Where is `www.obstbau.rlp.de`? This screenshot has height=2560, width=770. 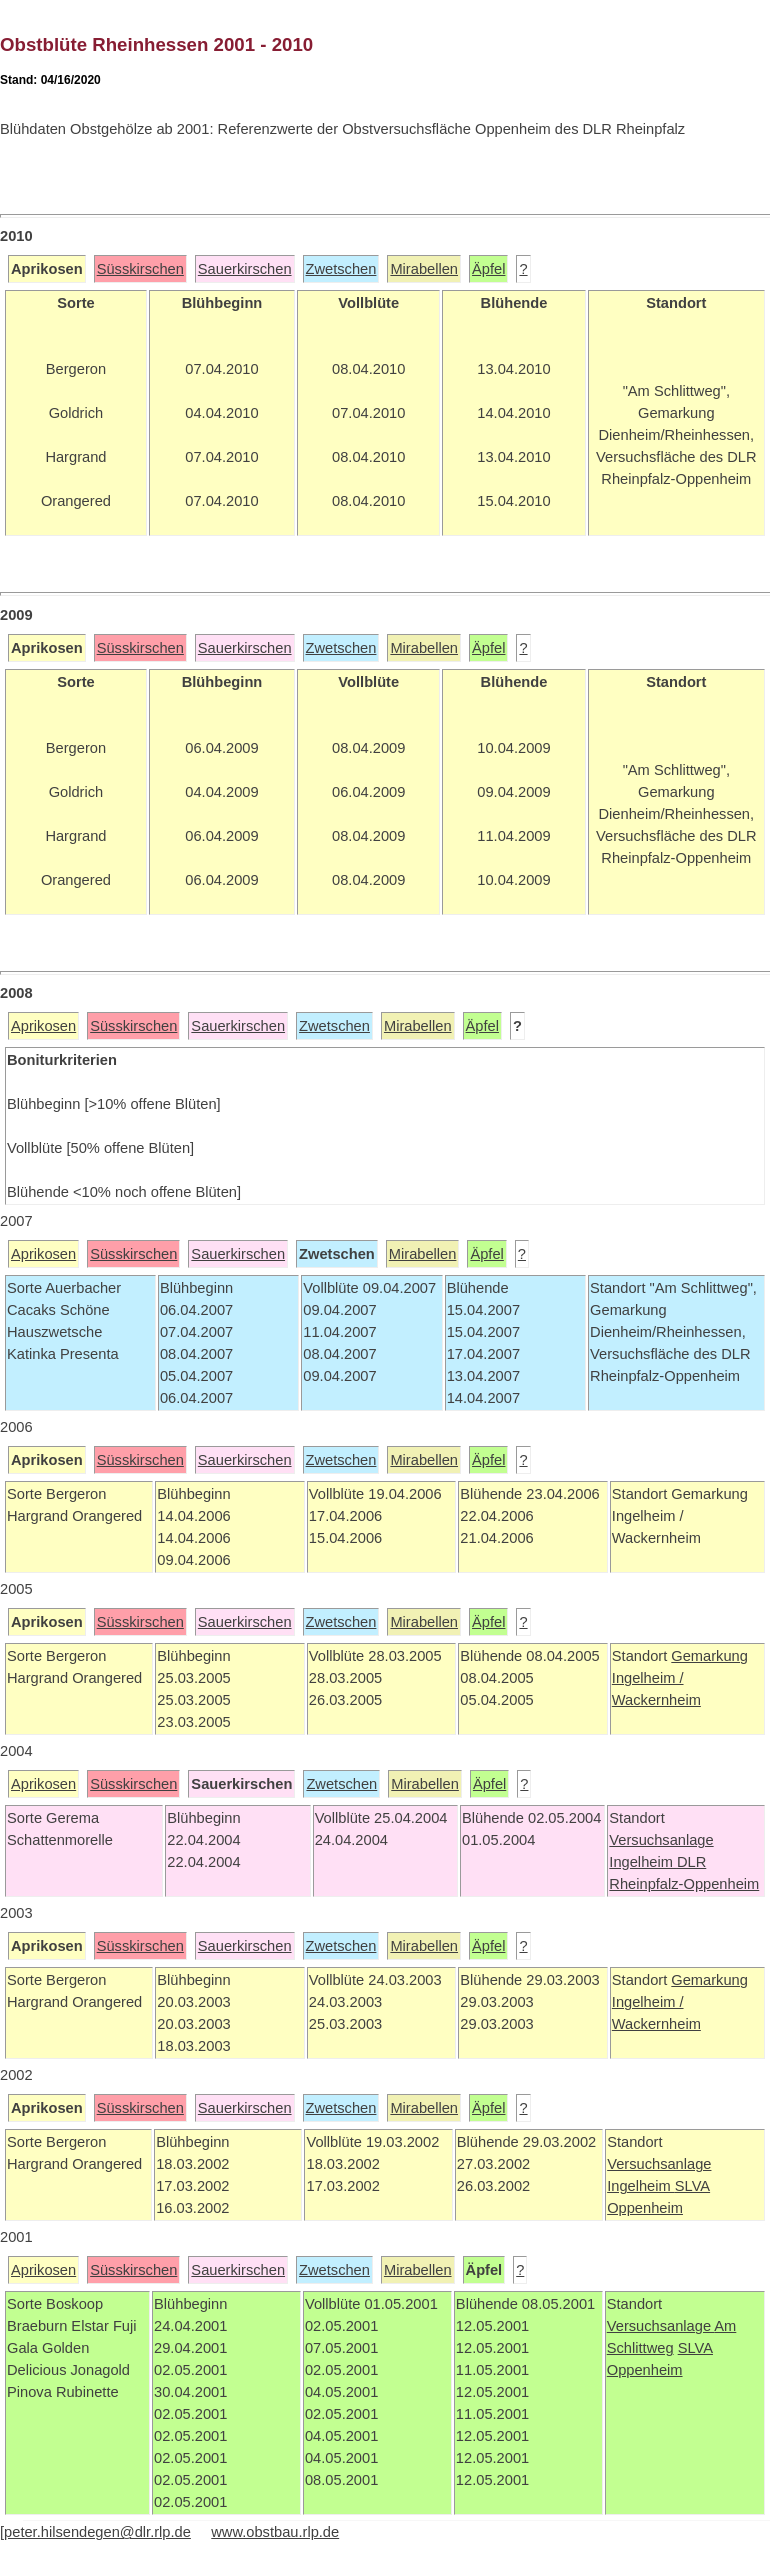 www.obstbau.rlp.de is located at coordinates (275, 2532).